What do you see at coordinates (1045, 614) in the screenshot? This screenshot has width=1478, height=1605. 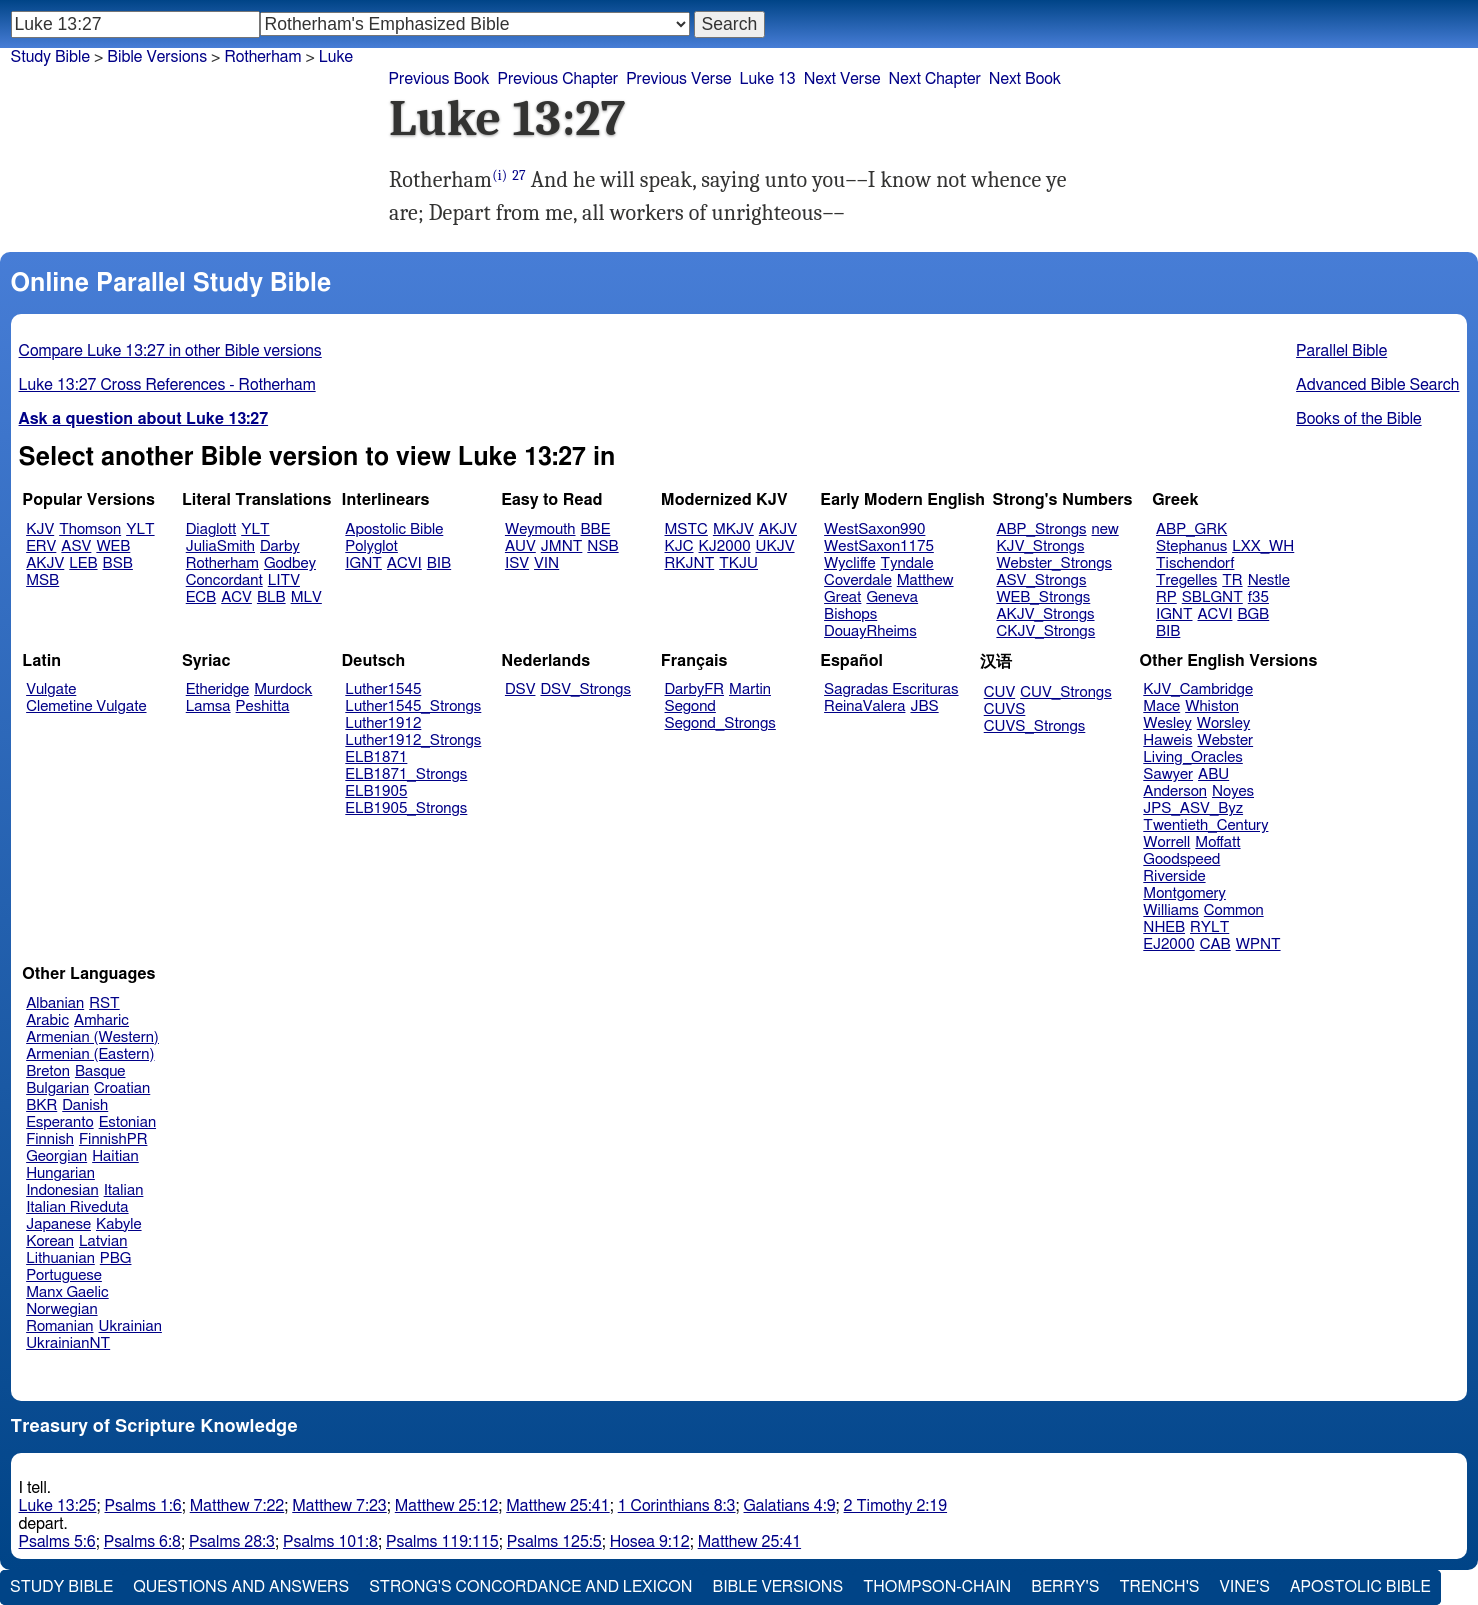 I see `AKJV_Strongs` at bounding box center [1045, 614].